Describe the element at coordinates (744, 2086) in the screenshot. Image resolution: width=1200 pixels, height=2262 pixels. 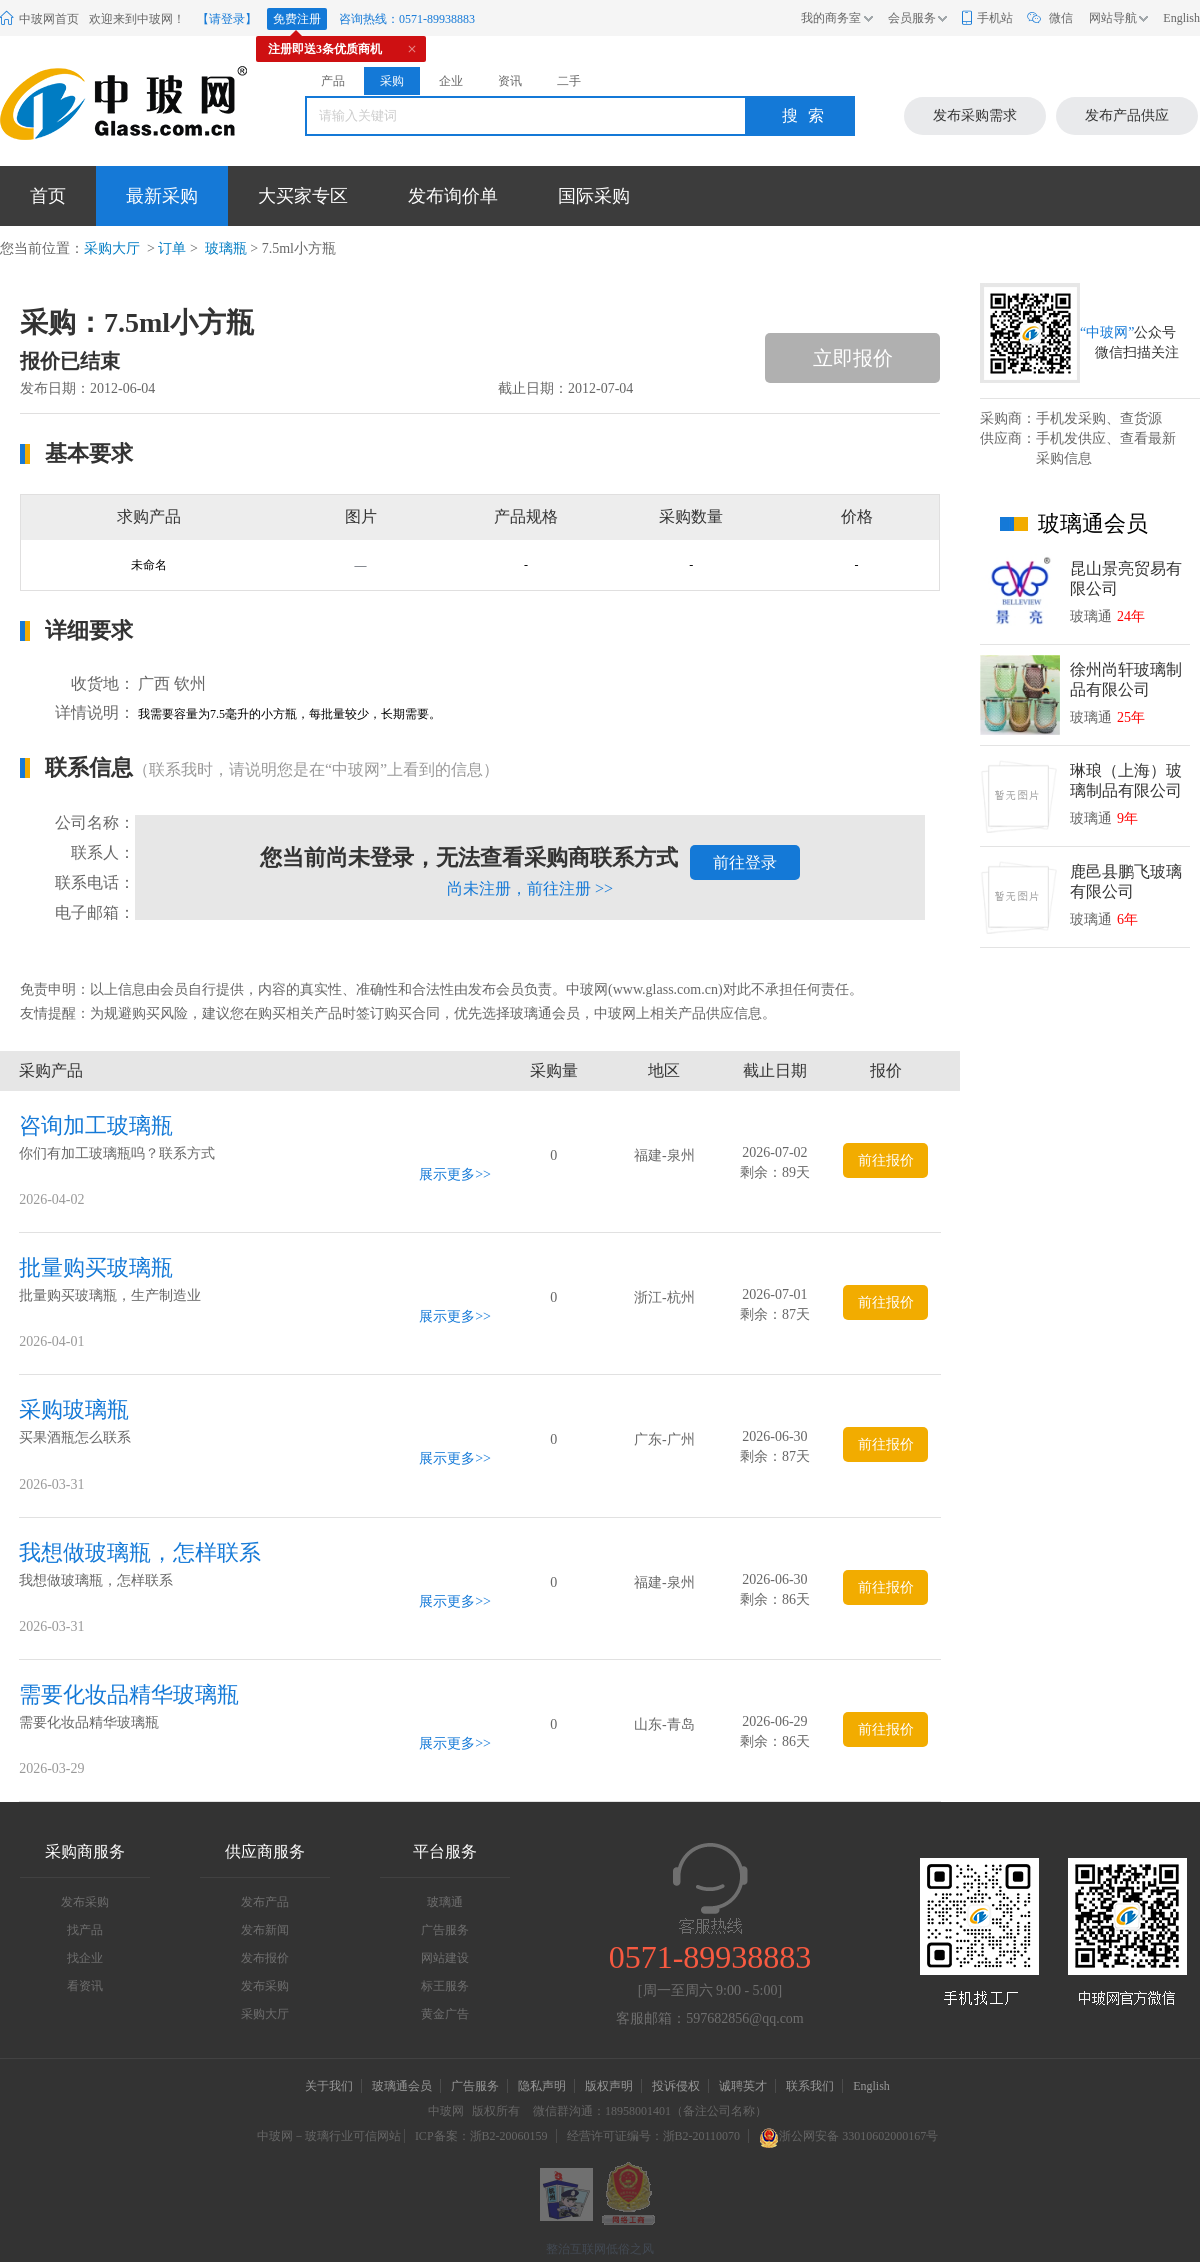
I see `诚聘英才` at that location.